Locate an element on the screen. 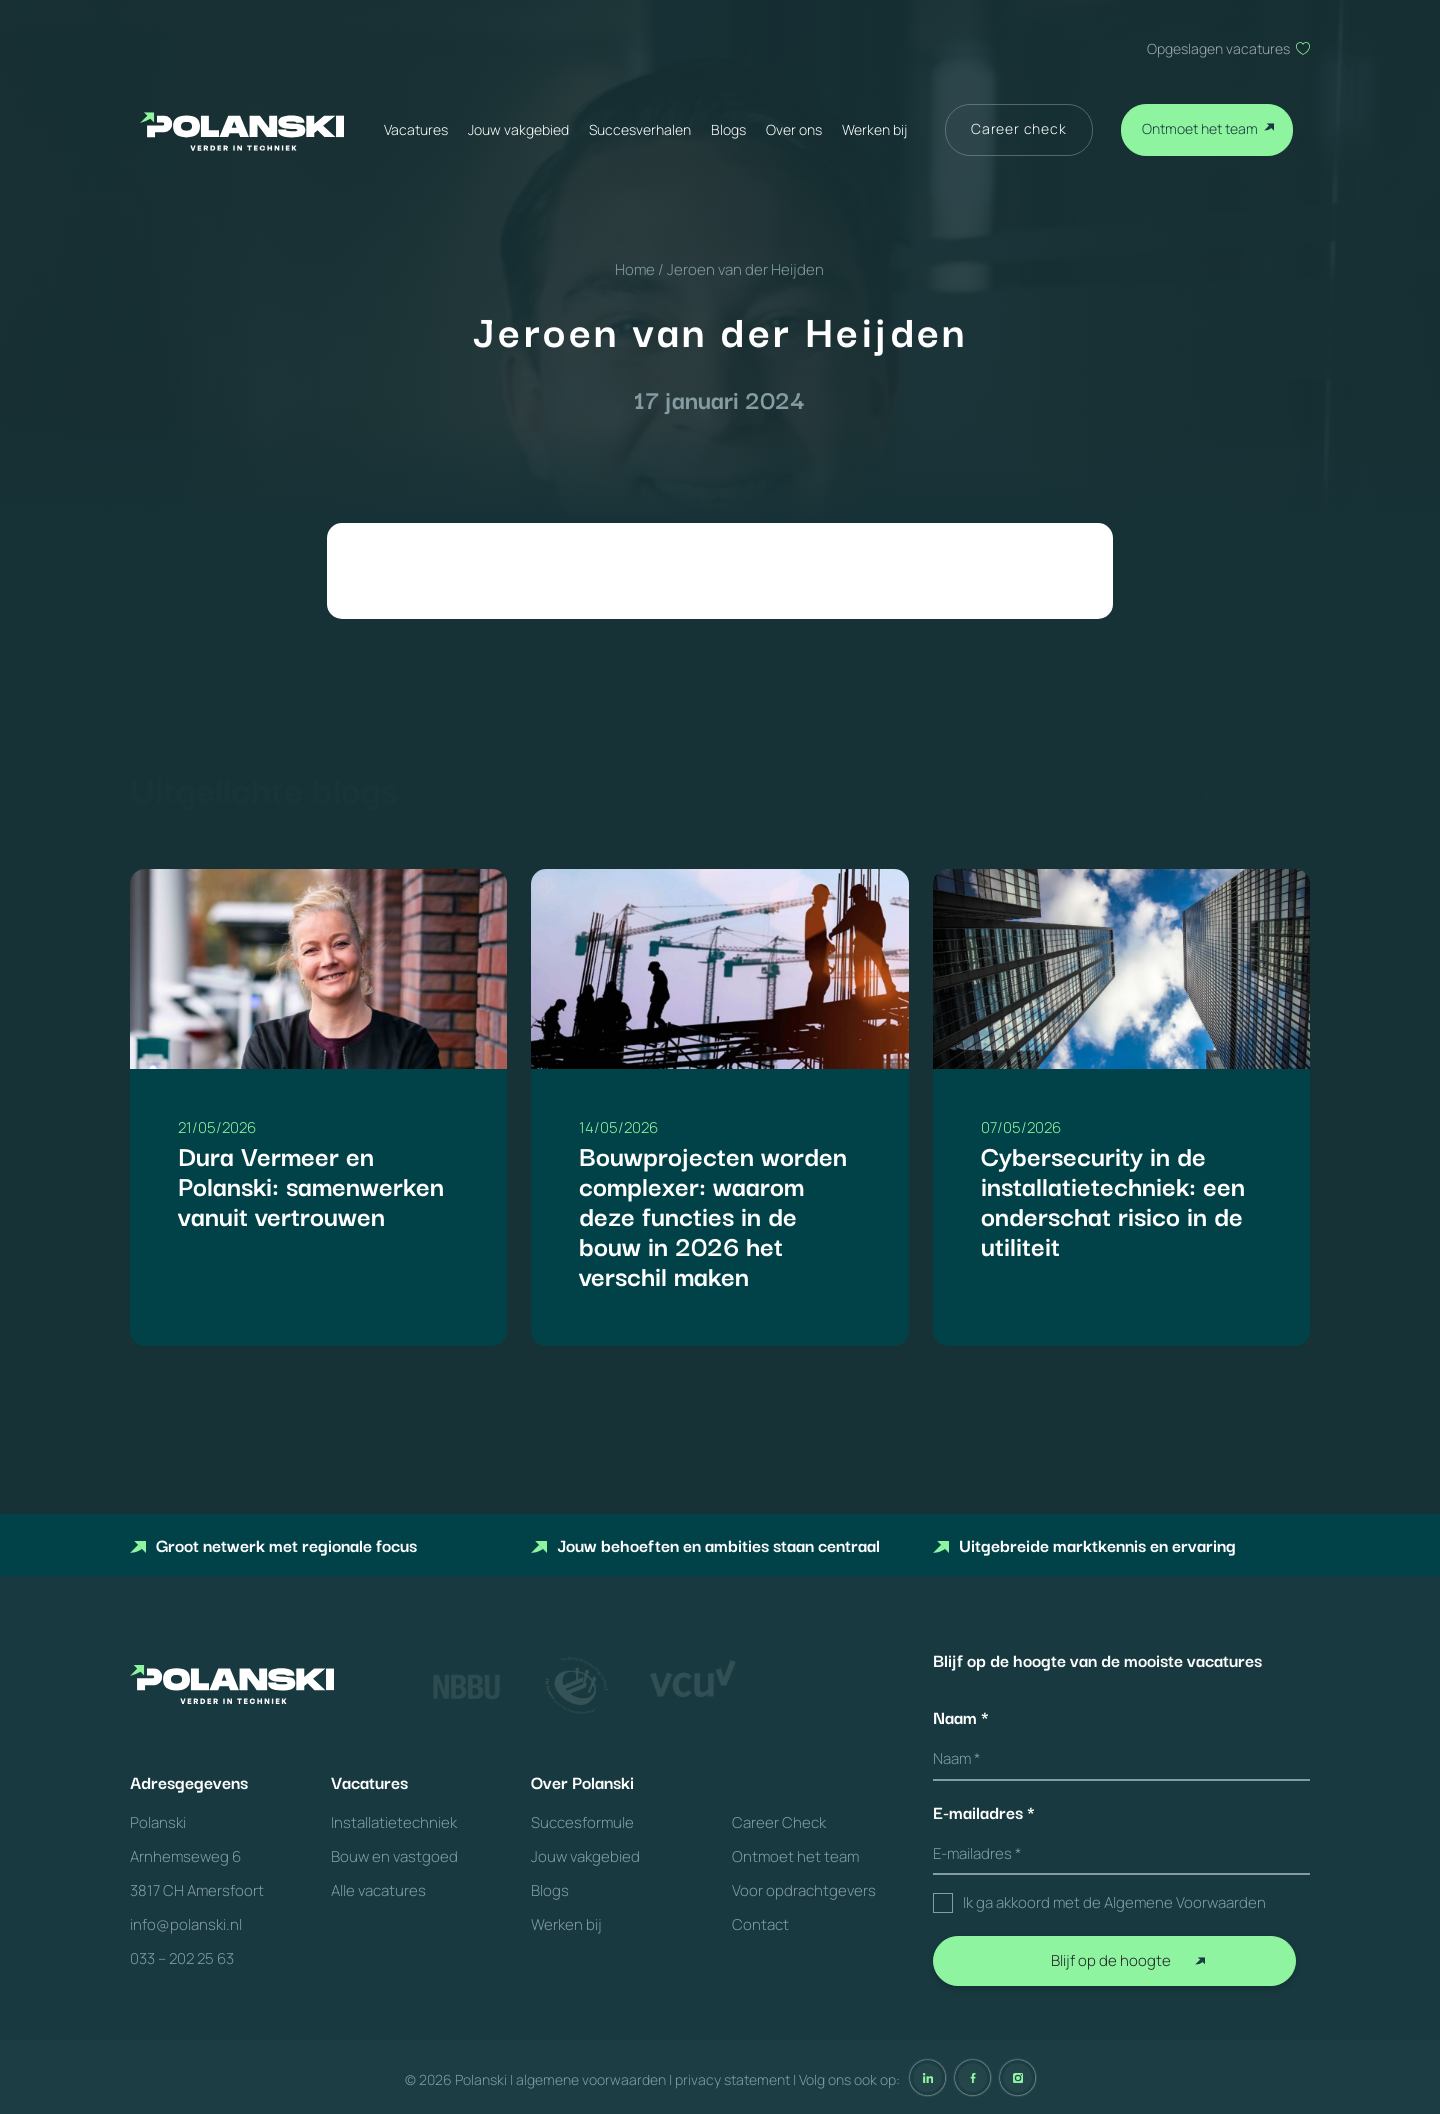  Opgeslagen vacatures is located at coordinates (1218, 48).